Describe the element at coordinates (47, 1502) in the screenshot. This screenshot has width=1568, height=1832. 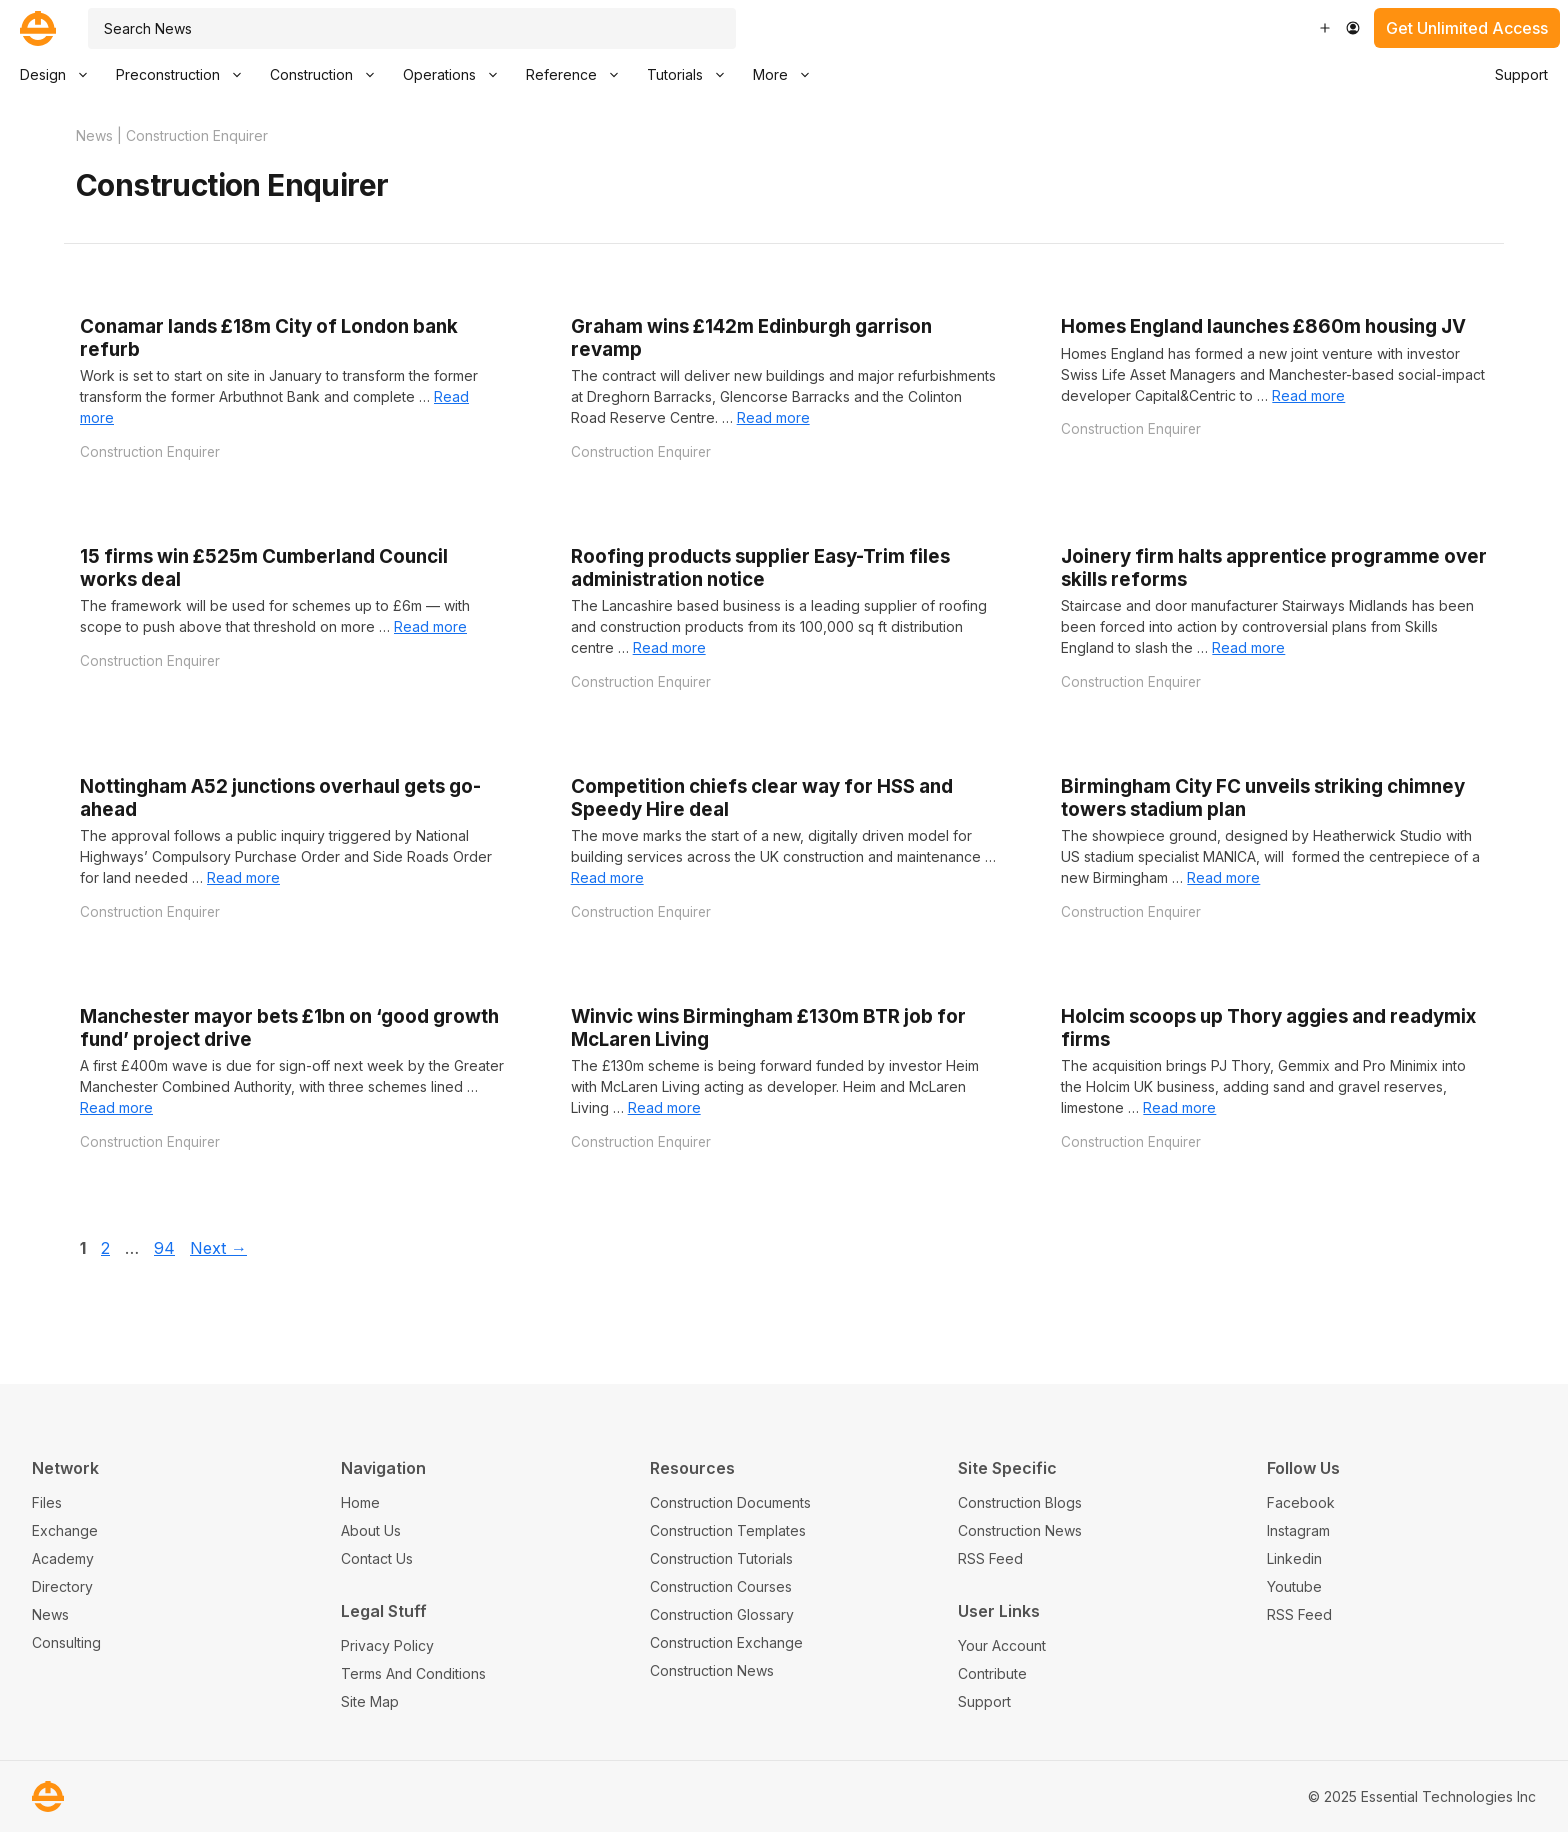
I see `Files` at that location.